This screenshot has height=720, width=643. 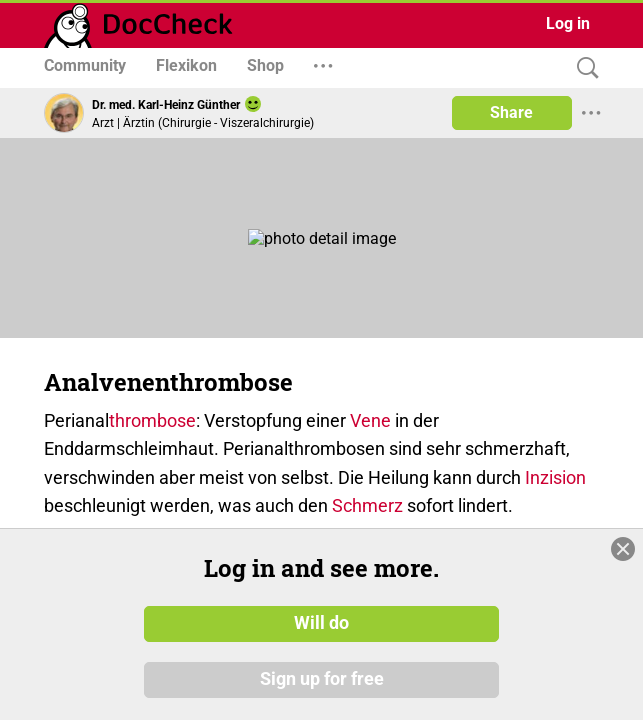 I want to click on [Search], so click(x=583, y=68).